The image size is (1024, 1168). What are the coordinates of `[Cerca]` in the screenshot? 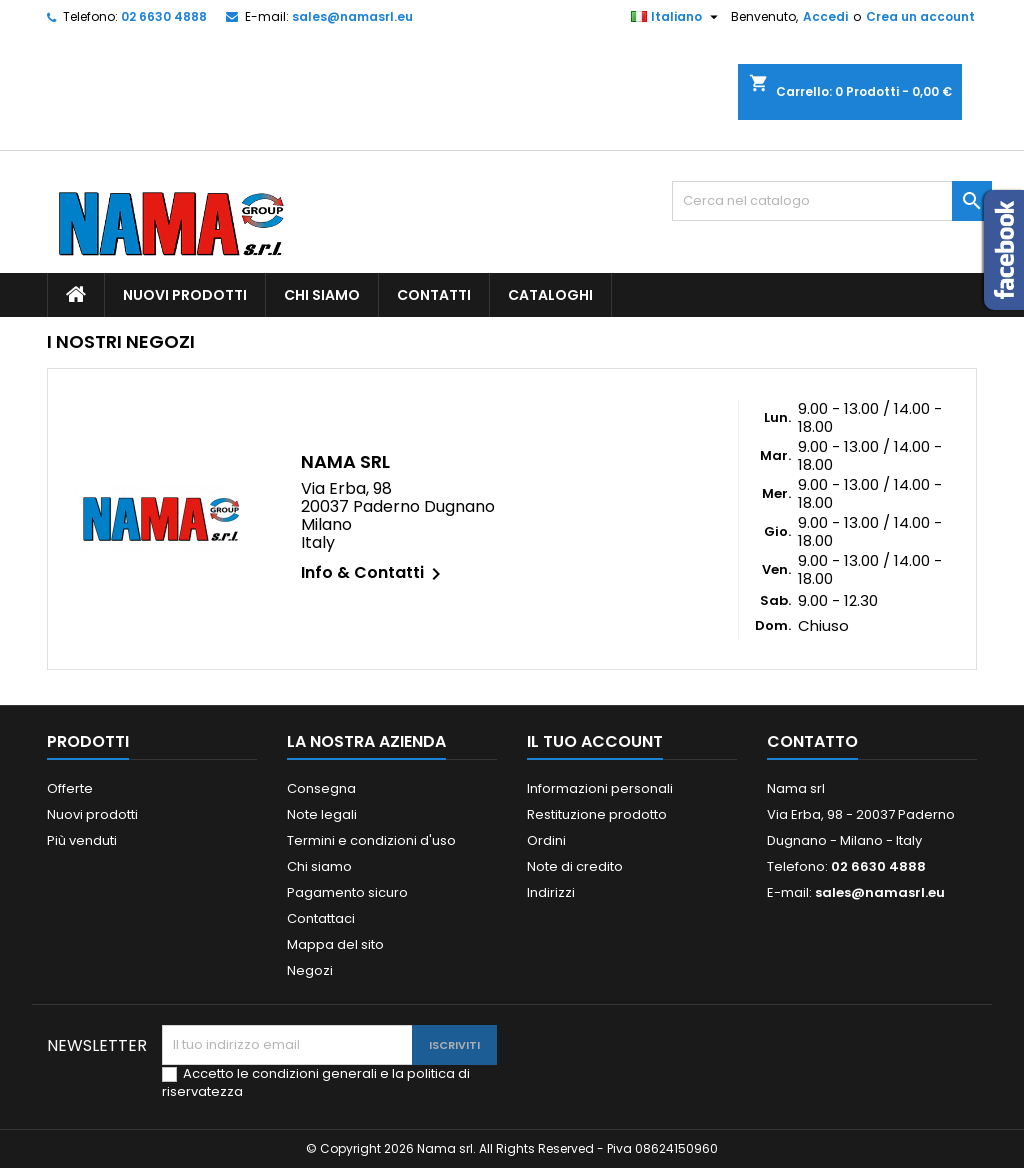 It's located at (832, 201).